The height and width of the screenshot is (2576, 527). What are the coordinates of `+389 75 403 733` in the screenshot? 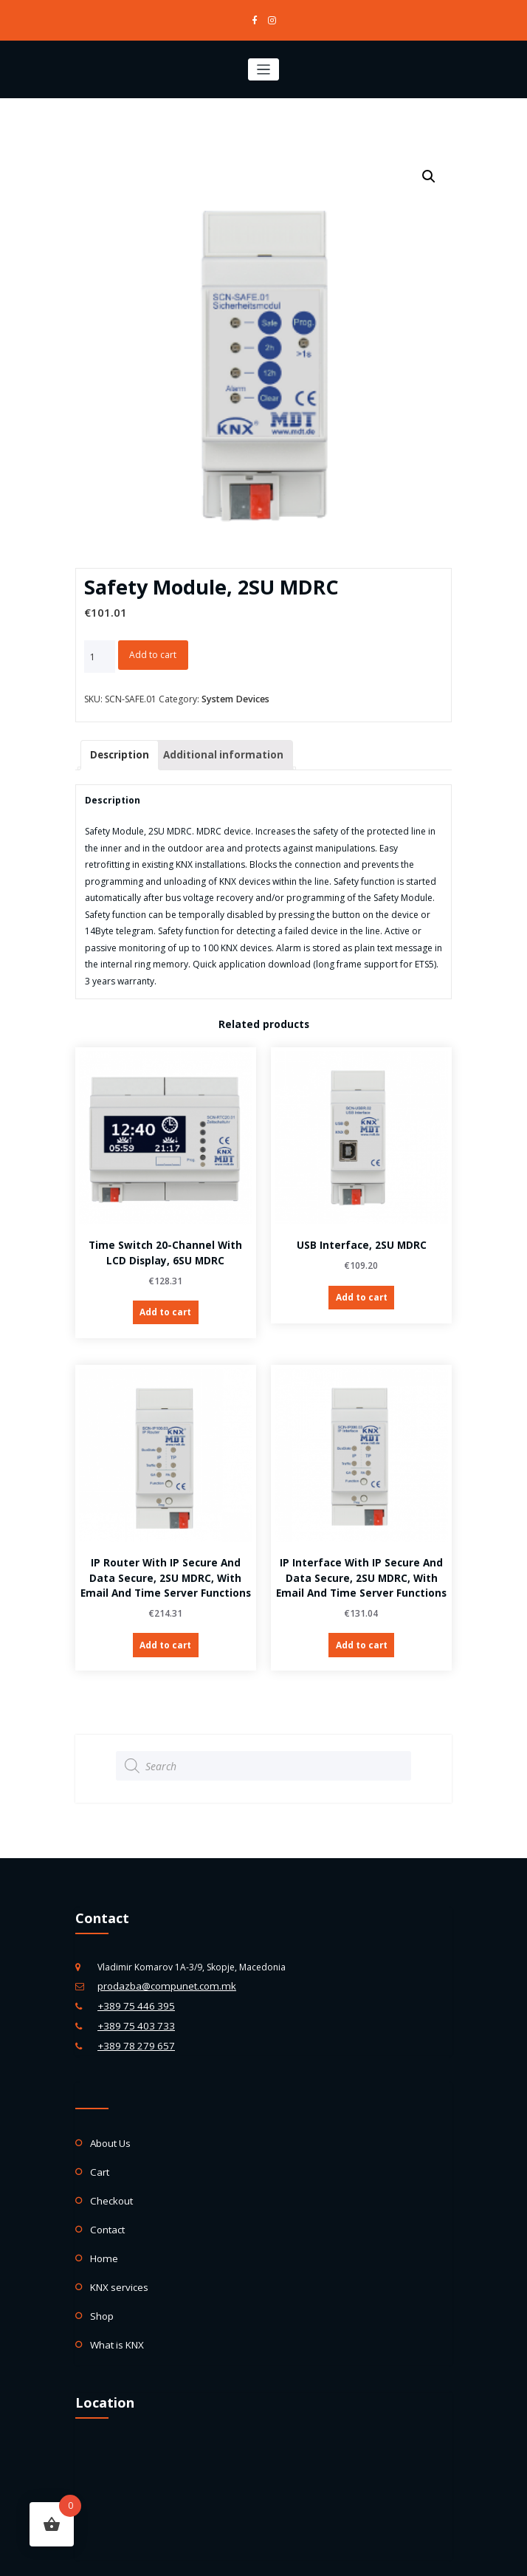 It's located at (131, 2007).